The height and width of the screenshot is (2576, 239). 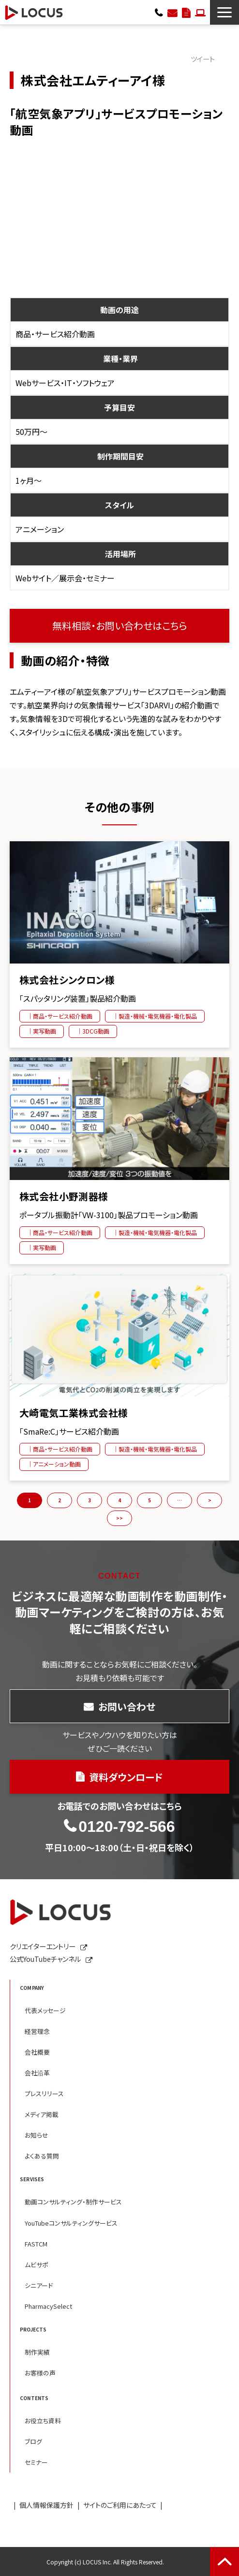 What do you see at coordinates (43, 2420) in the screenshot?
I see `お役立ち資料` at bounding box center [43, 2420].